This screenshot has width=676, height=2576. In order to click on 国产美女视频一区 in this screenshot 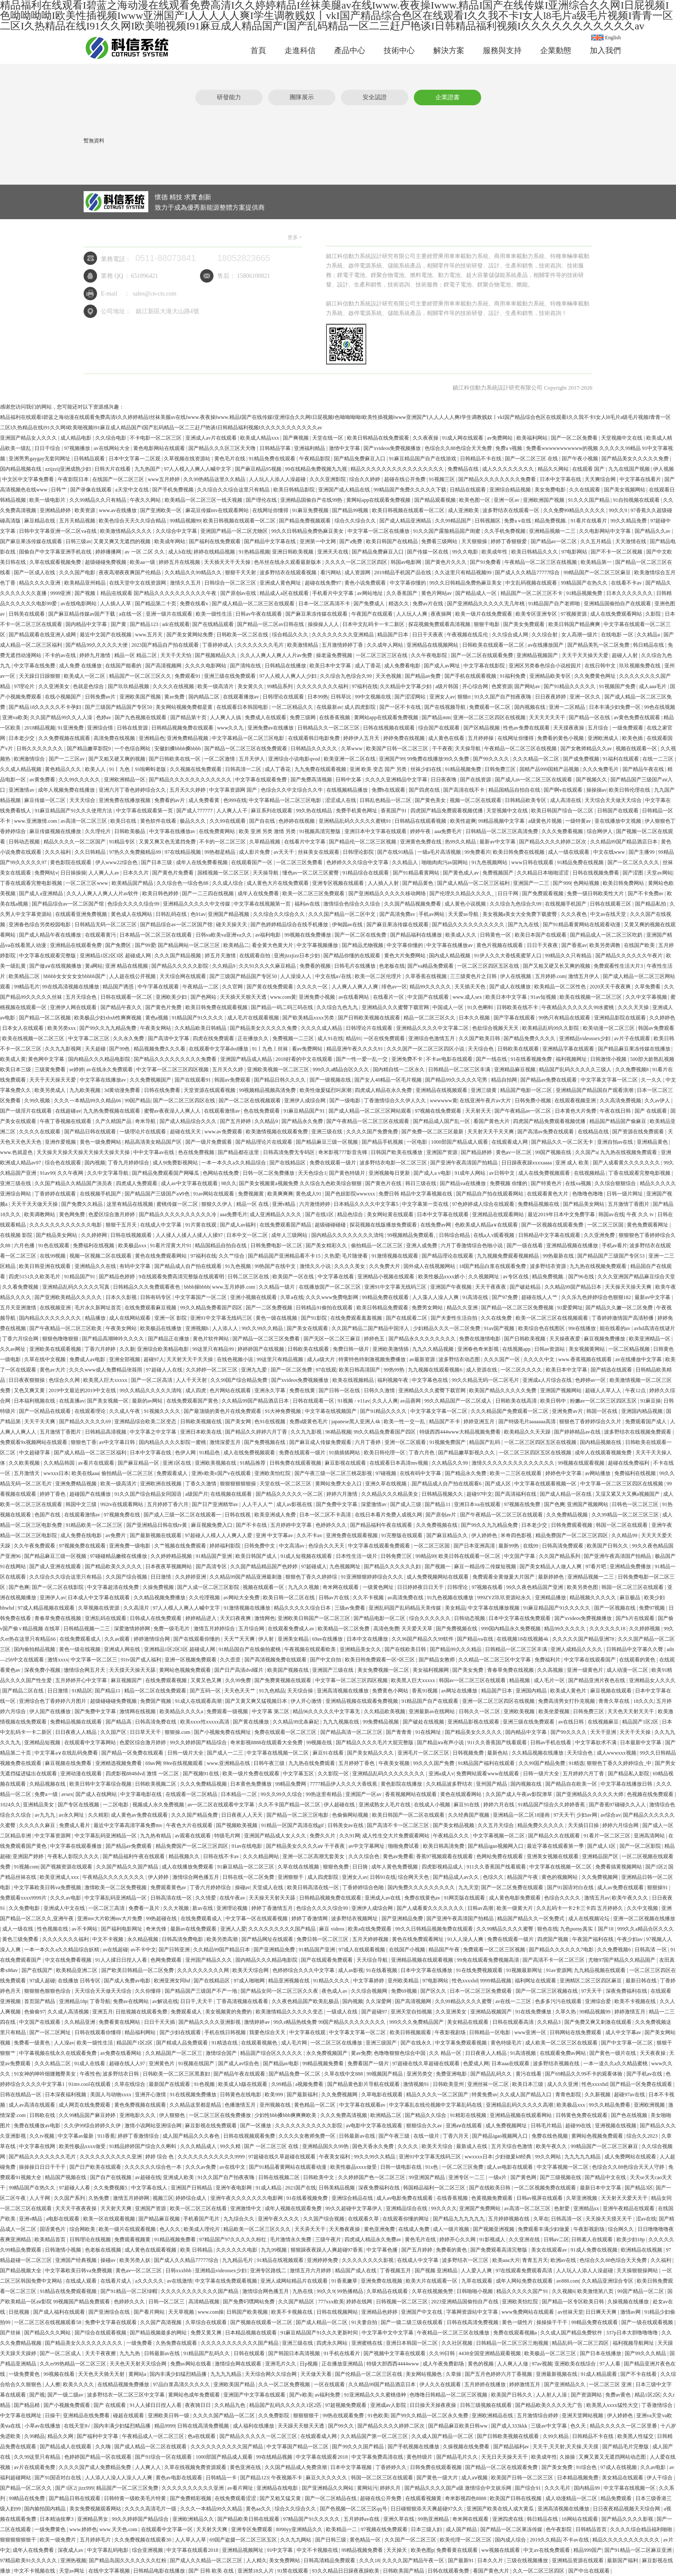, I will do `click(108, 1401)`.